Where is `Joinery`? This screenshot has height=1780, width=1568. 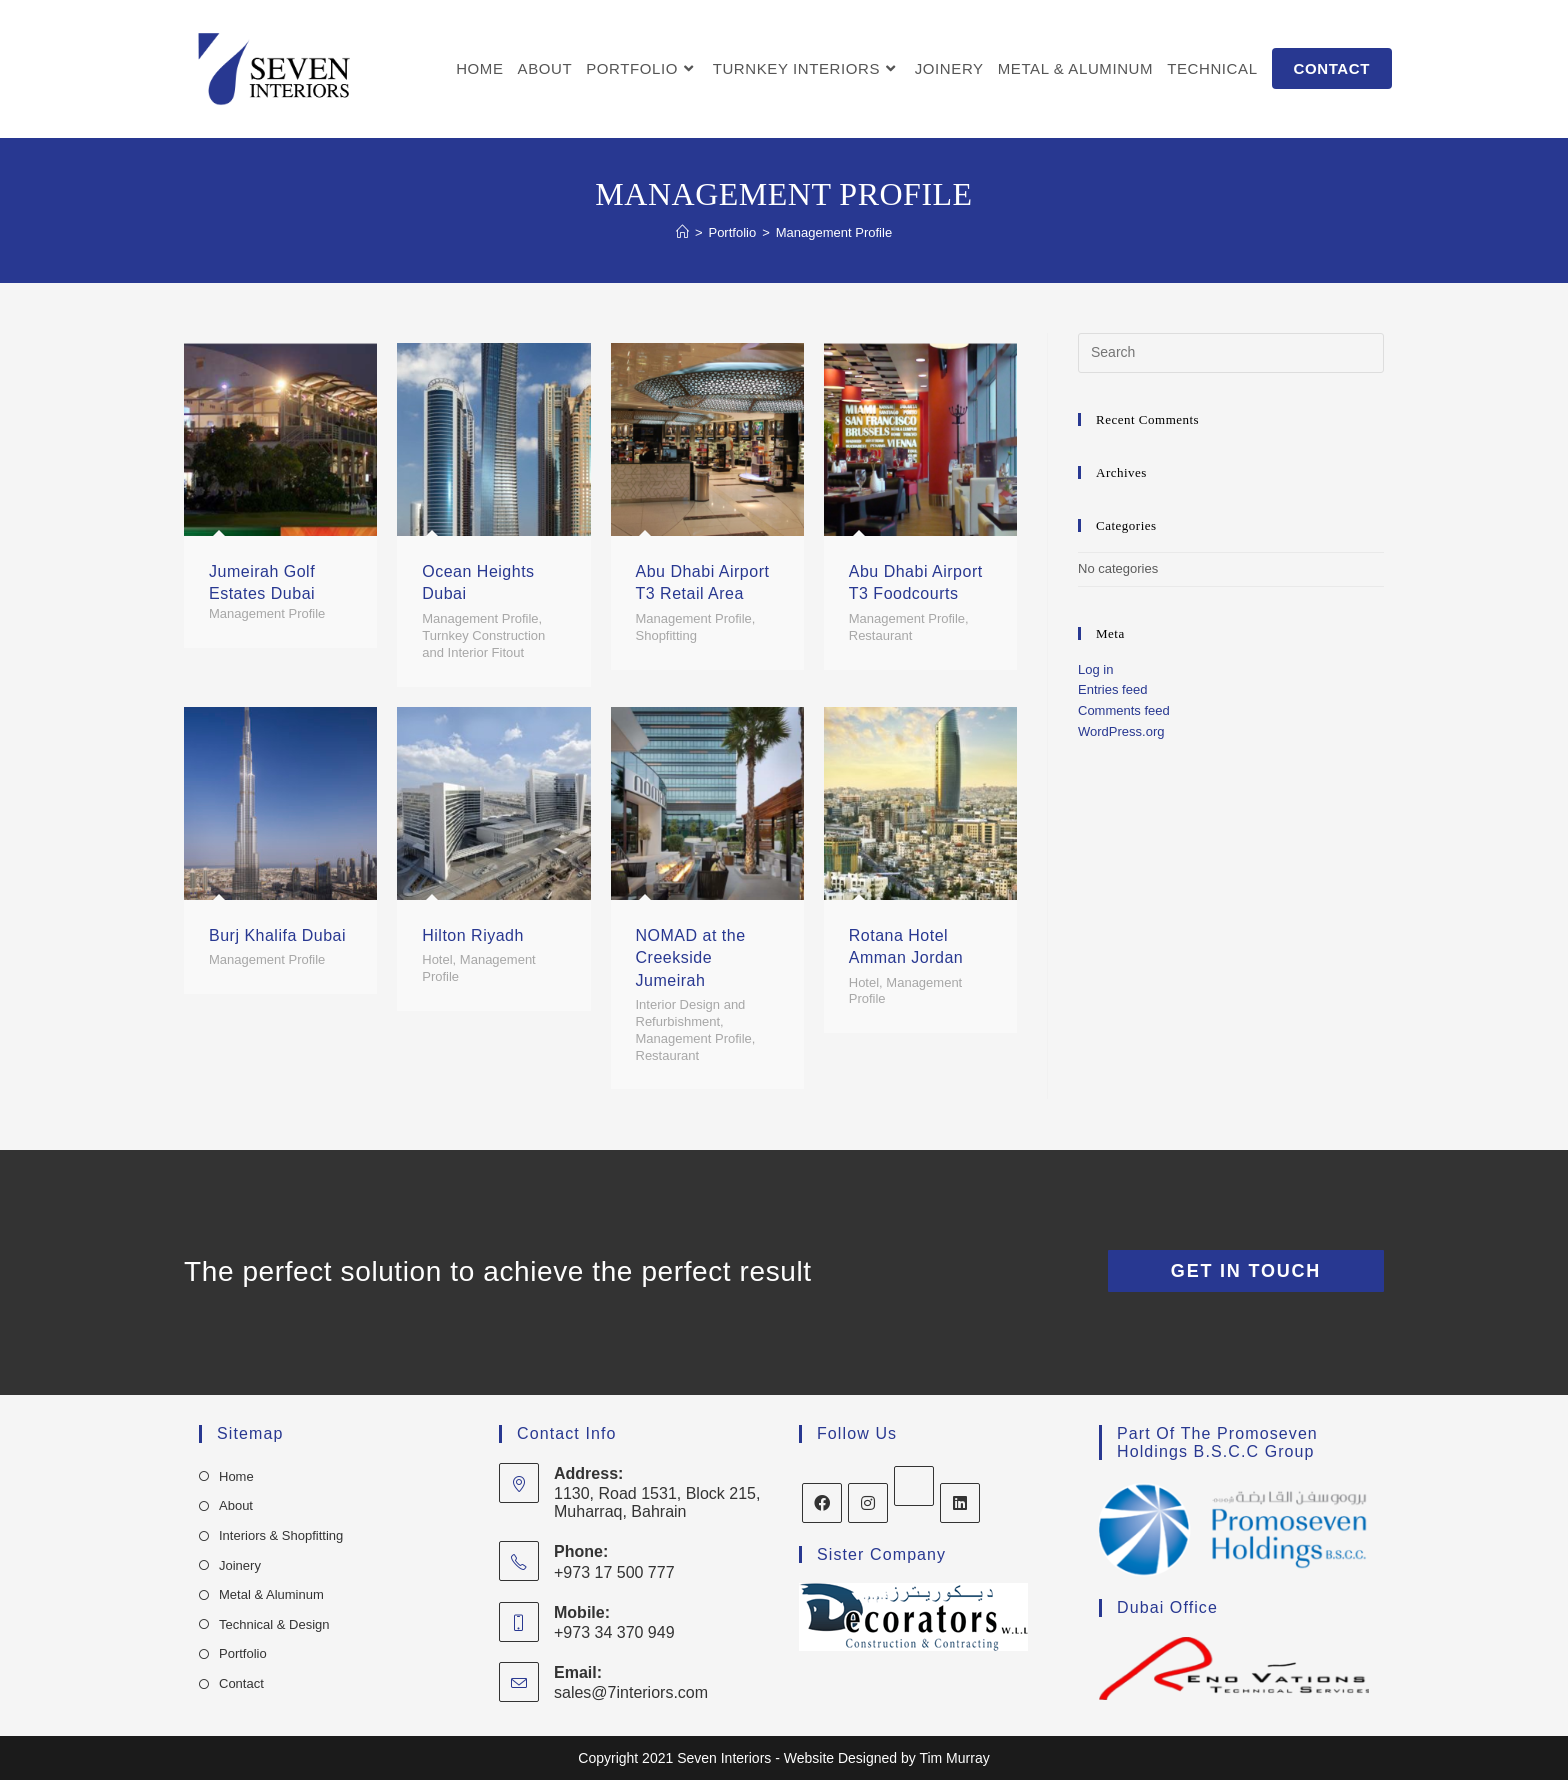
Joinery is located at coordinates (240, 1565).